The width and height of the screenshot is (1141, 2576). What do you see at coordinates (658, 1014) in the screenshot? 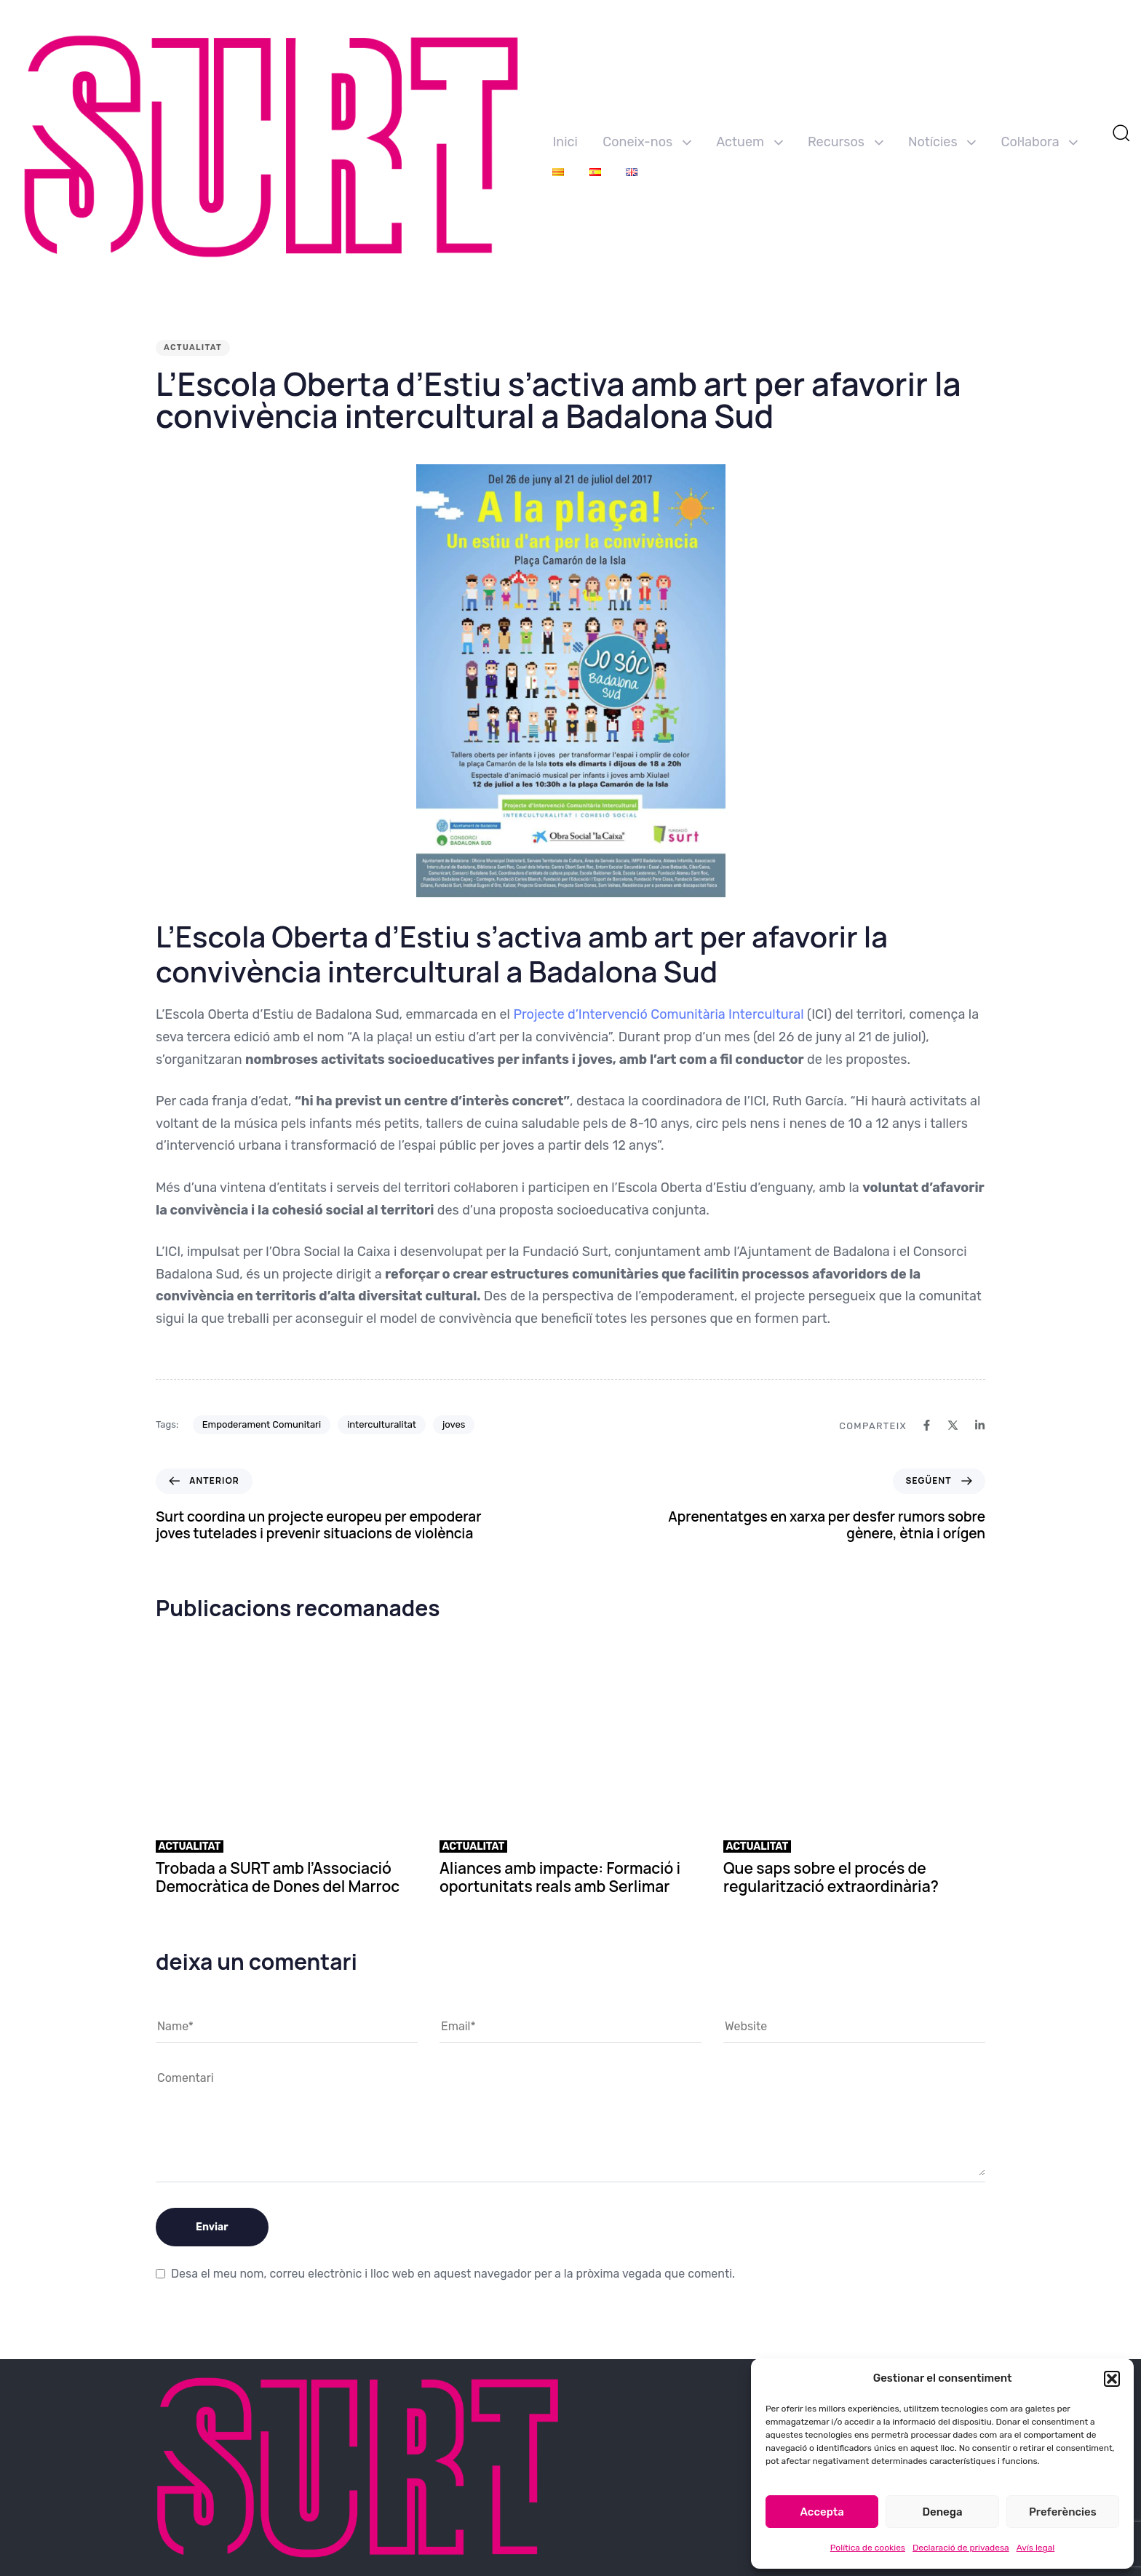
I see `Projecte d’Intervenció Comunitària Intercultural` at bounding box center [658, 1014].